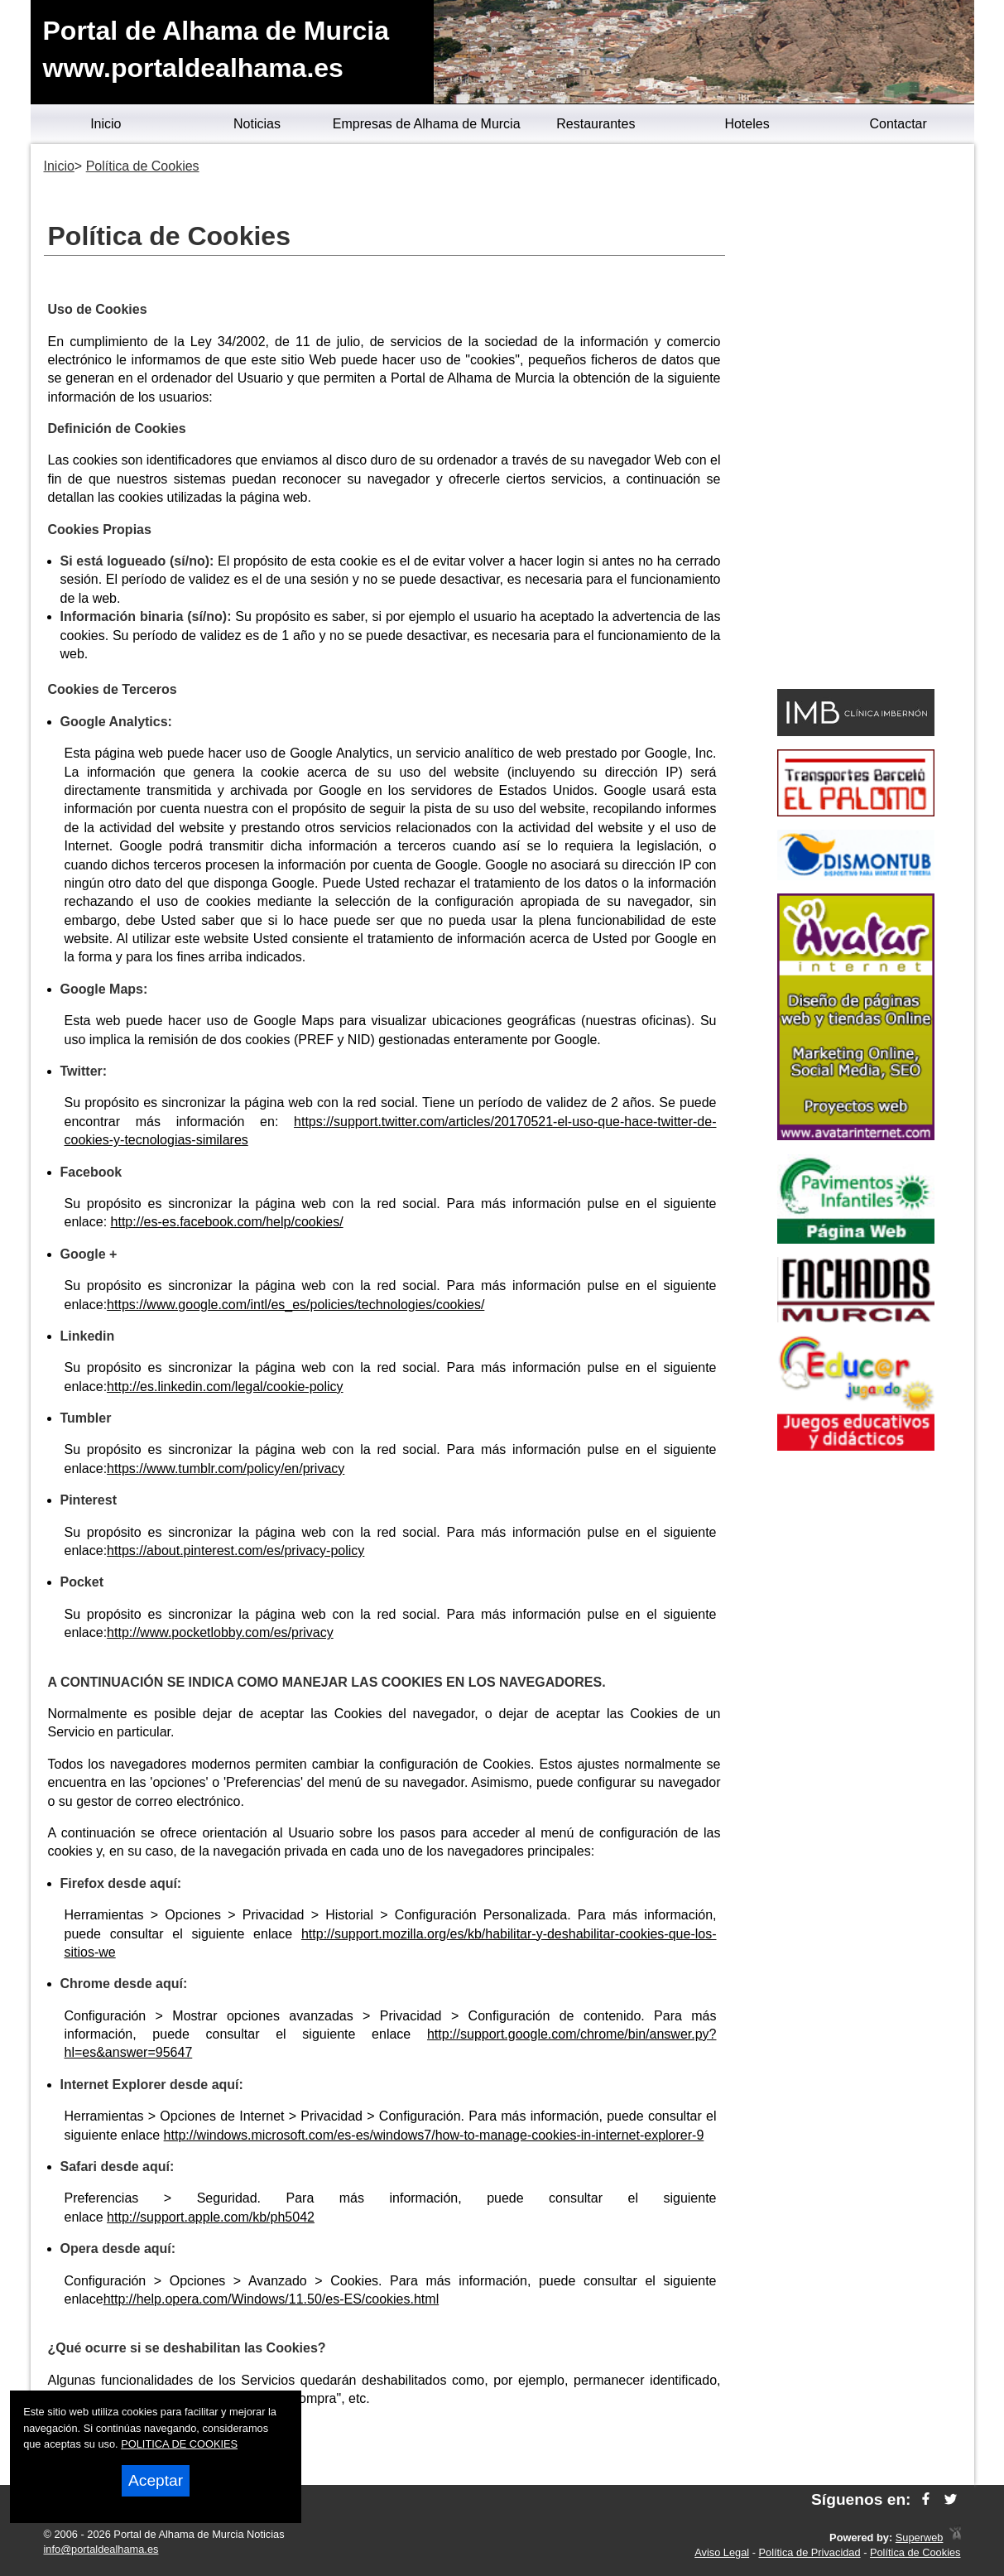 The width and height of the screenshot is (1004, 2576). I want to click on POLITICA DE COOKIES, so click(179, 2444).